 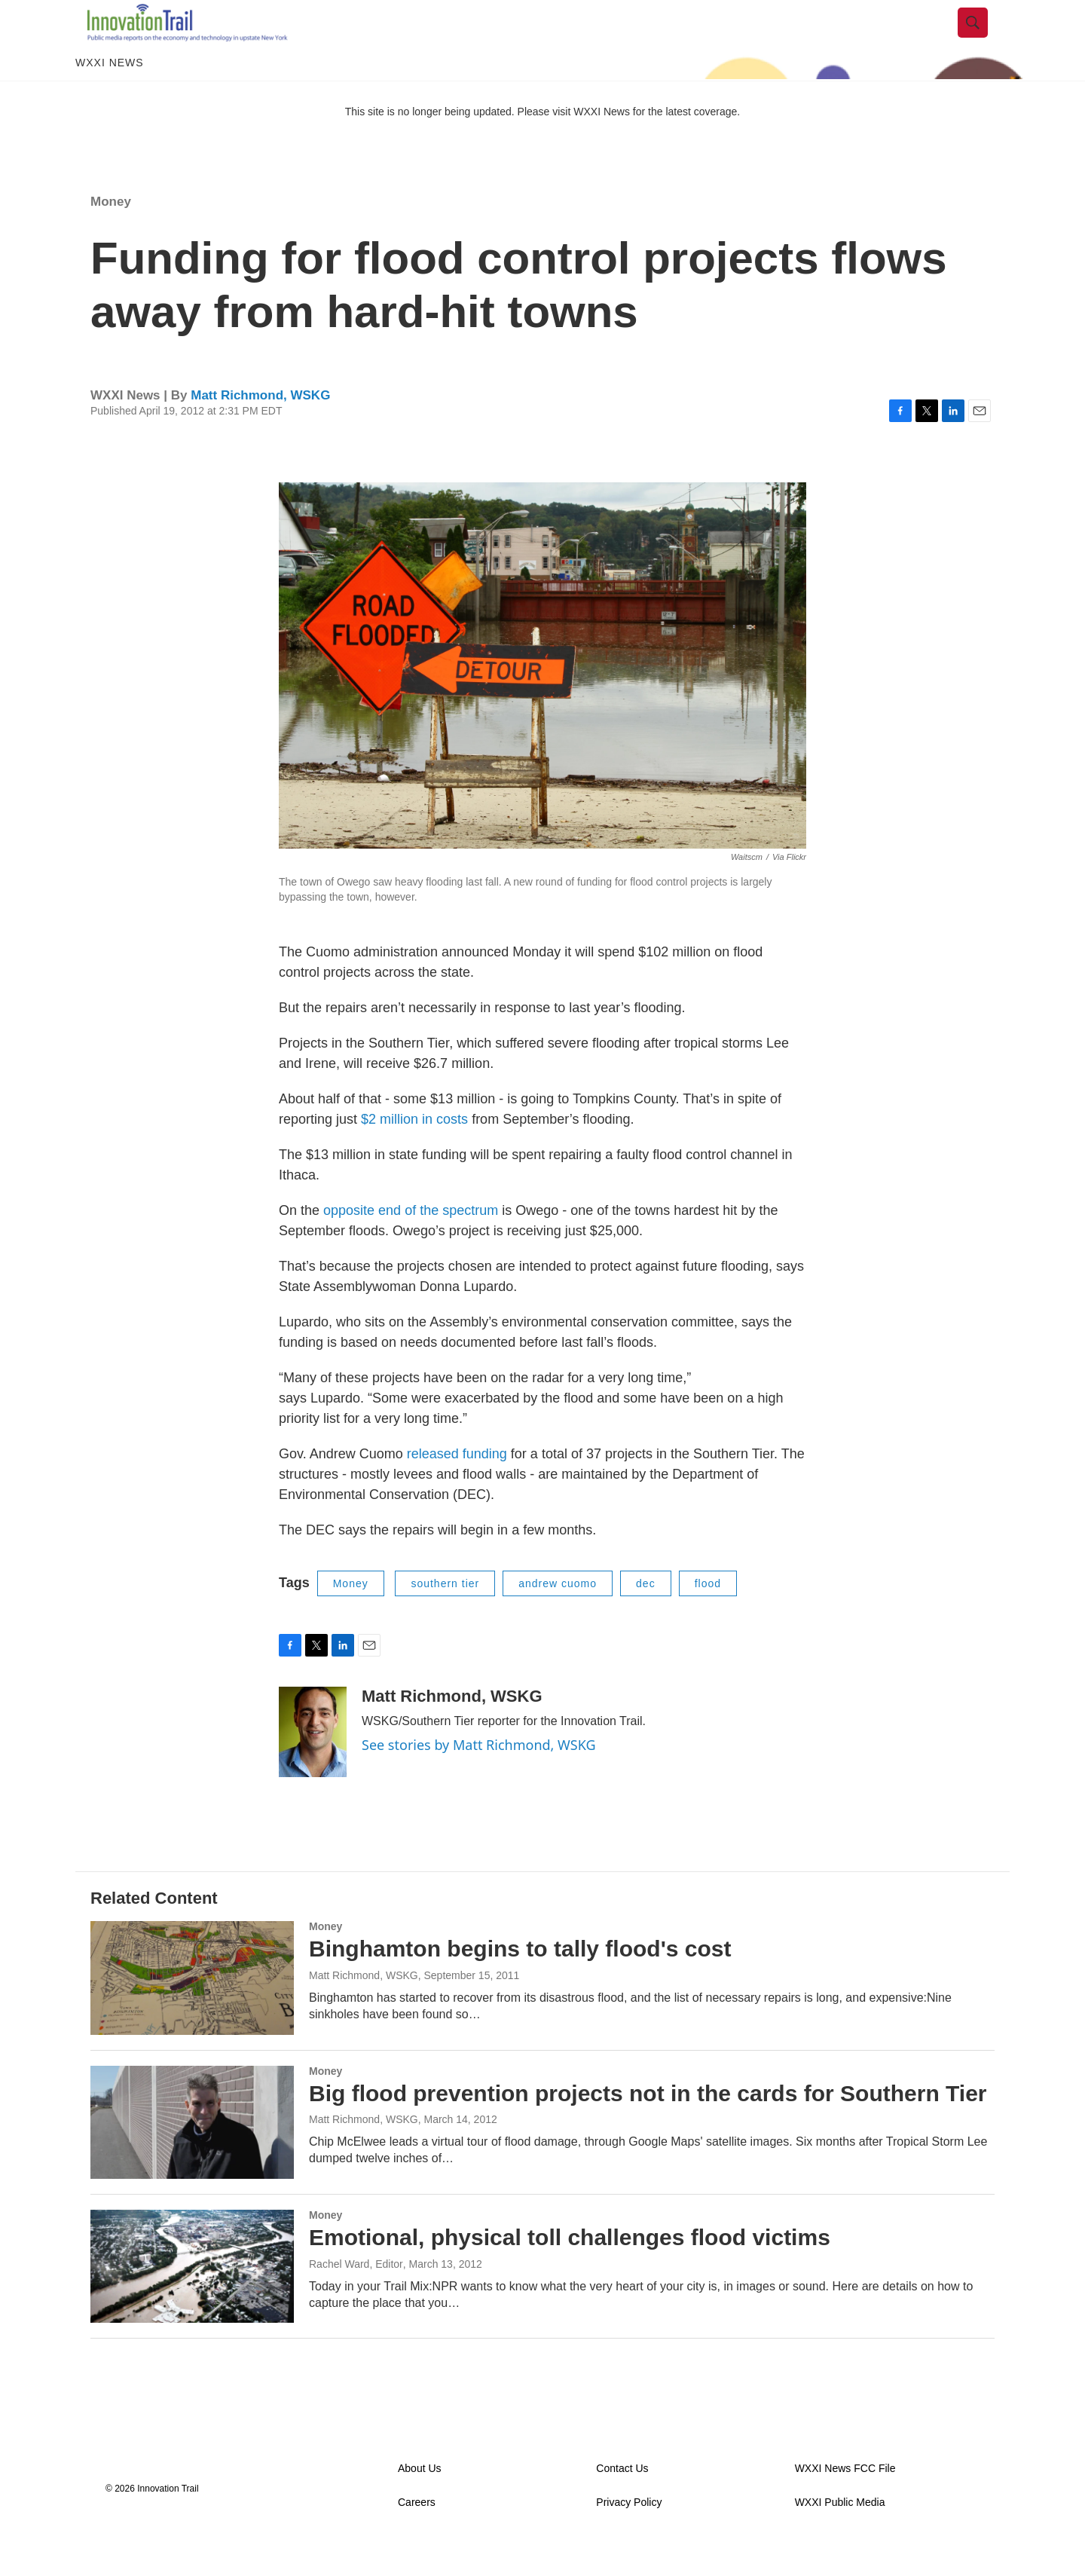 What do you see at coordinates (459, 145) in the screenshot?
I see `This site is no longer being updated. Please visit` at bounding box center [459, 145].